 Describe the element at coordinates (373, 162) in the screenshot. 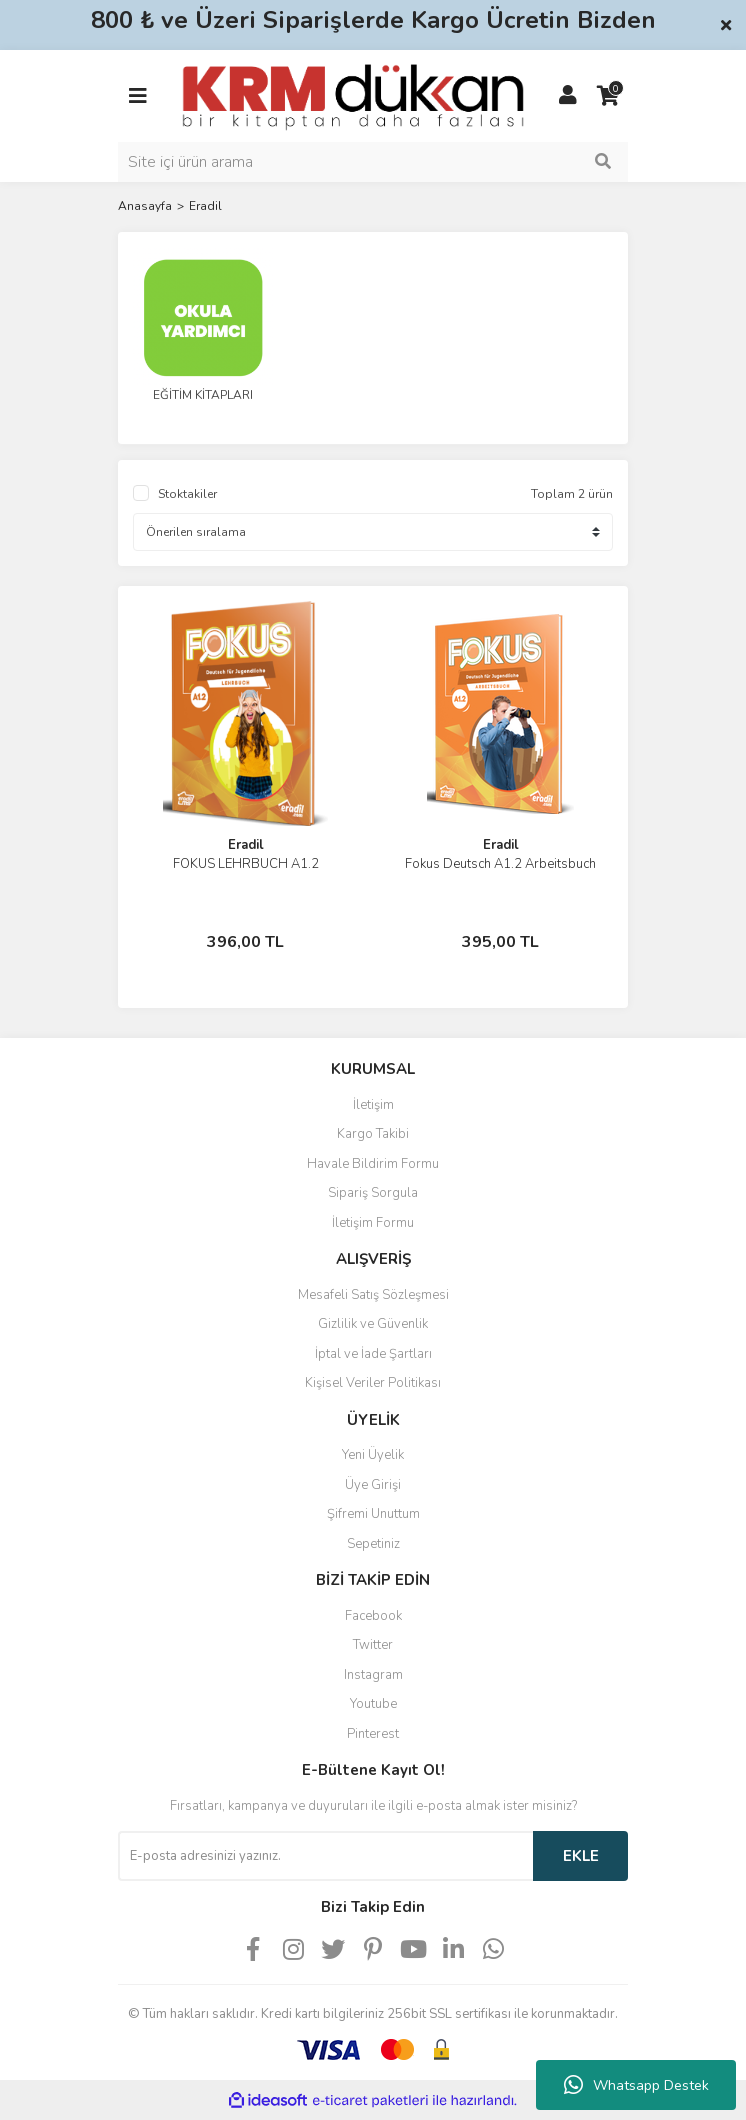

I see `[Search]` at that location.